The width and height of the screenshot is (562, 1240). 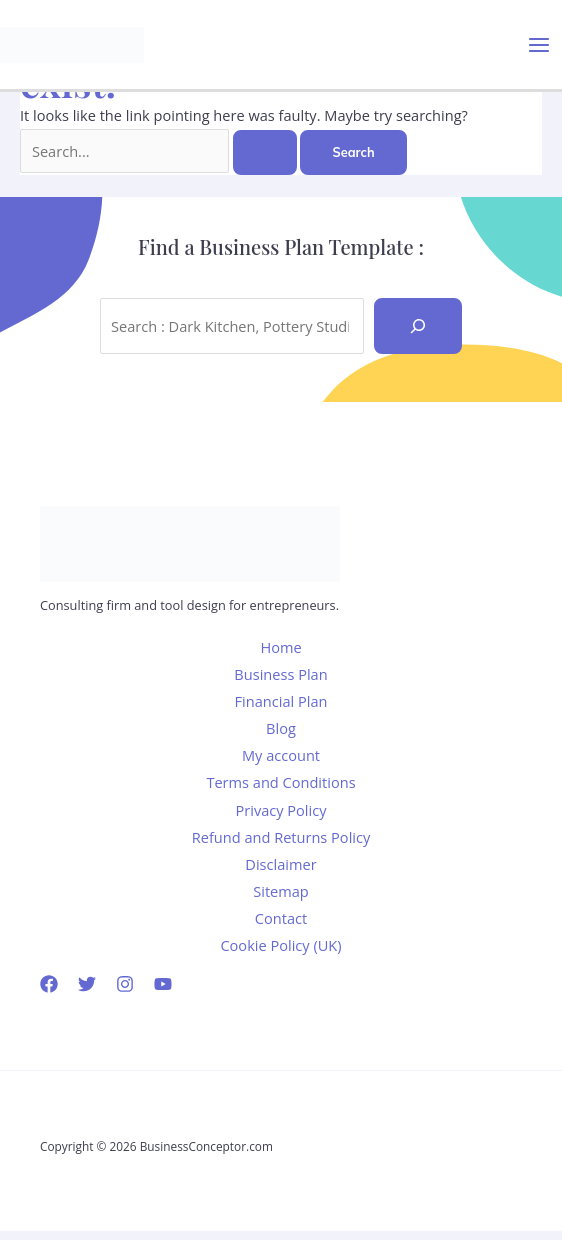 What do you see at coordinates (281, 891) in the screenshot?
I see `Sitemap` at bounding box center [281, 891].